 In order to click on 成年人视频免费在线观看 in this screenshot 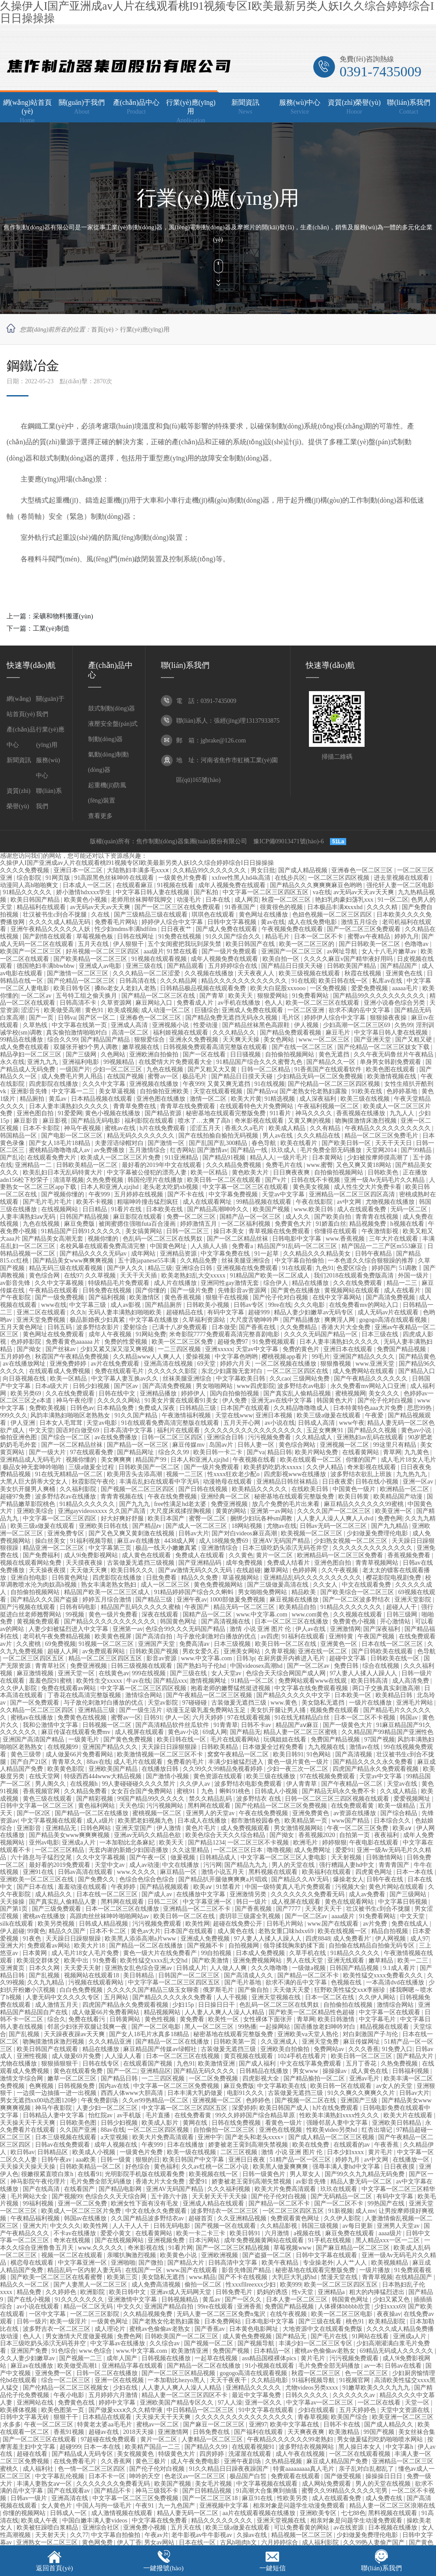, I will do `click(232, 885)`.